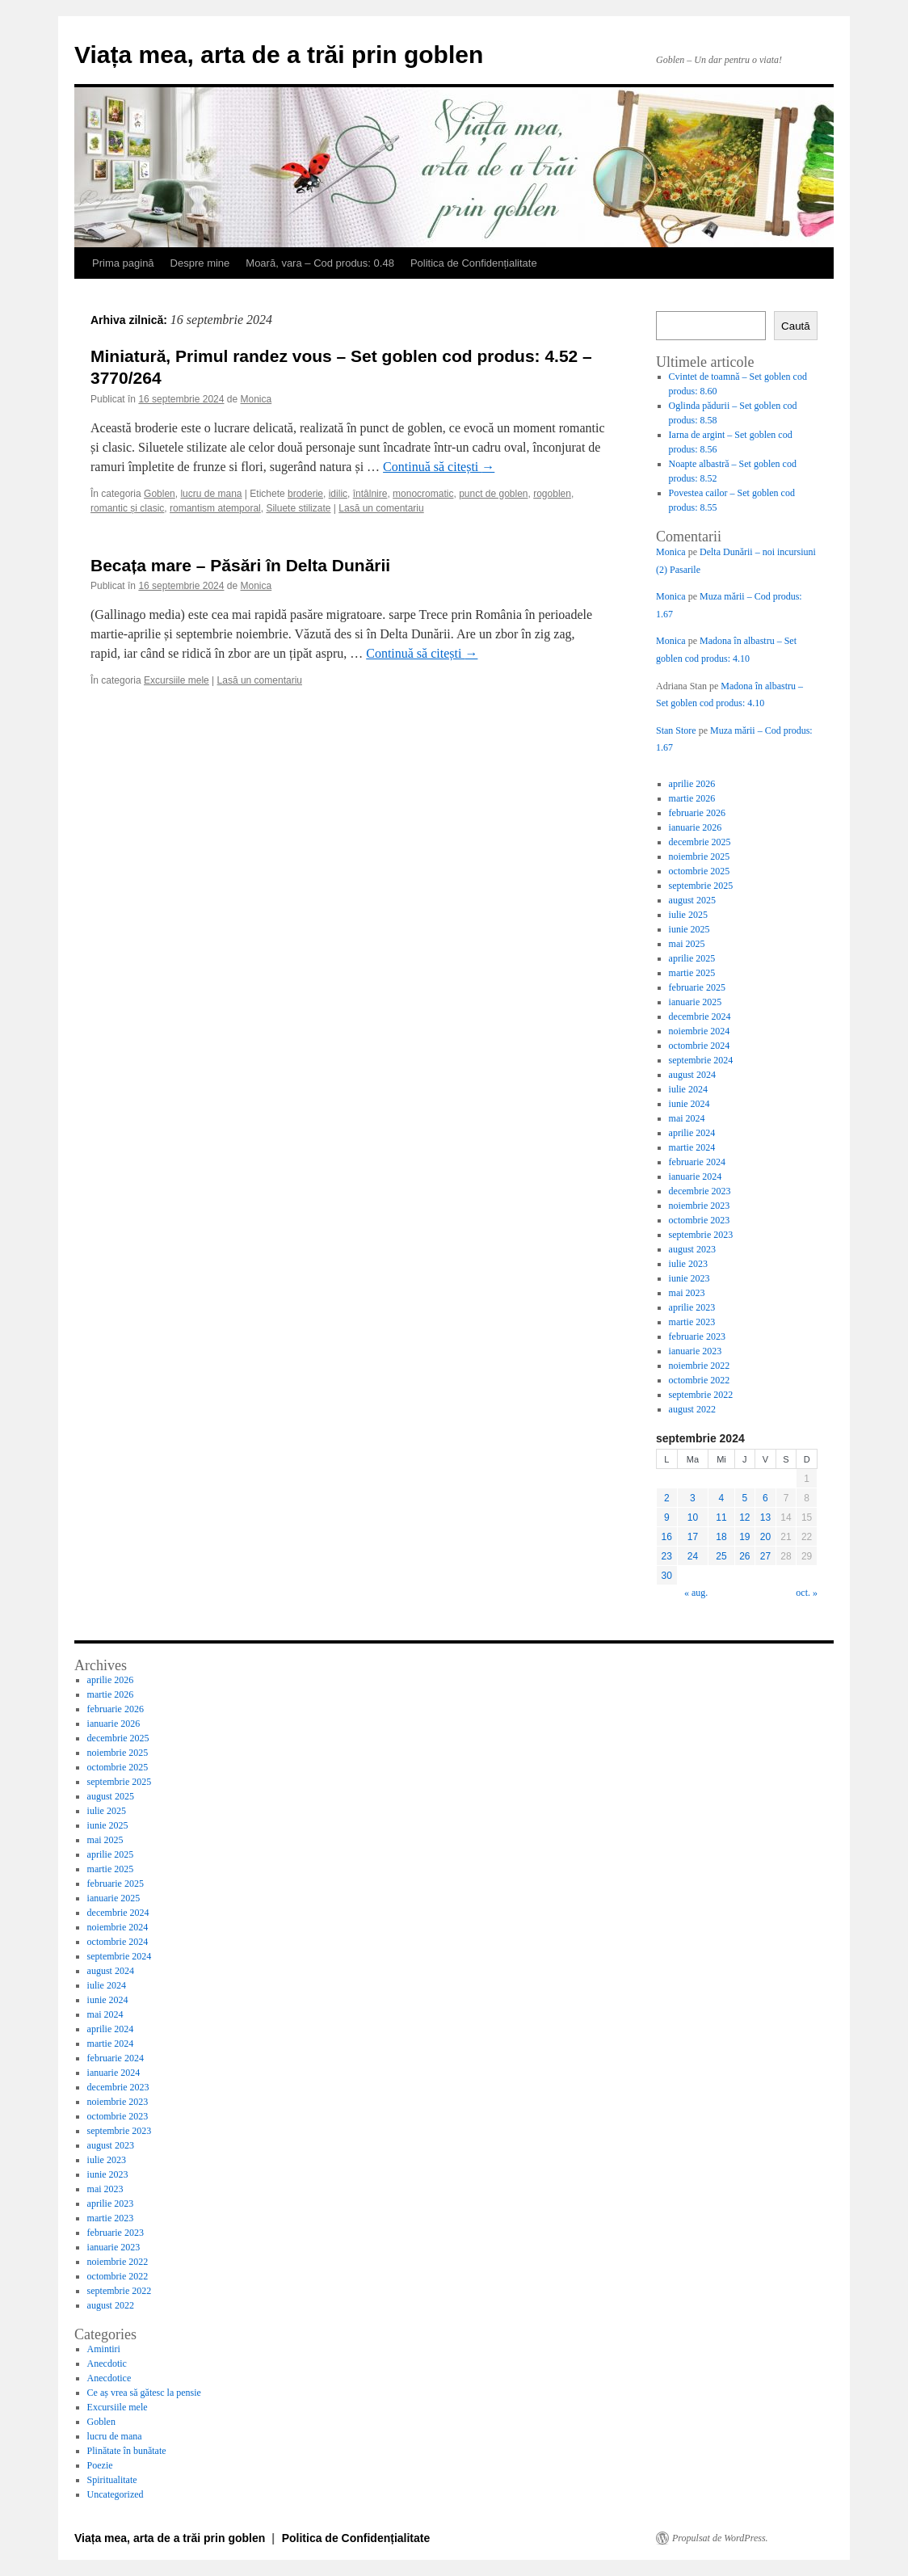 This screenshot has width=908, height=2576. Describe the element at coordinates (438, 467) in the screenshot. I see `Continuă să citești` at that location.